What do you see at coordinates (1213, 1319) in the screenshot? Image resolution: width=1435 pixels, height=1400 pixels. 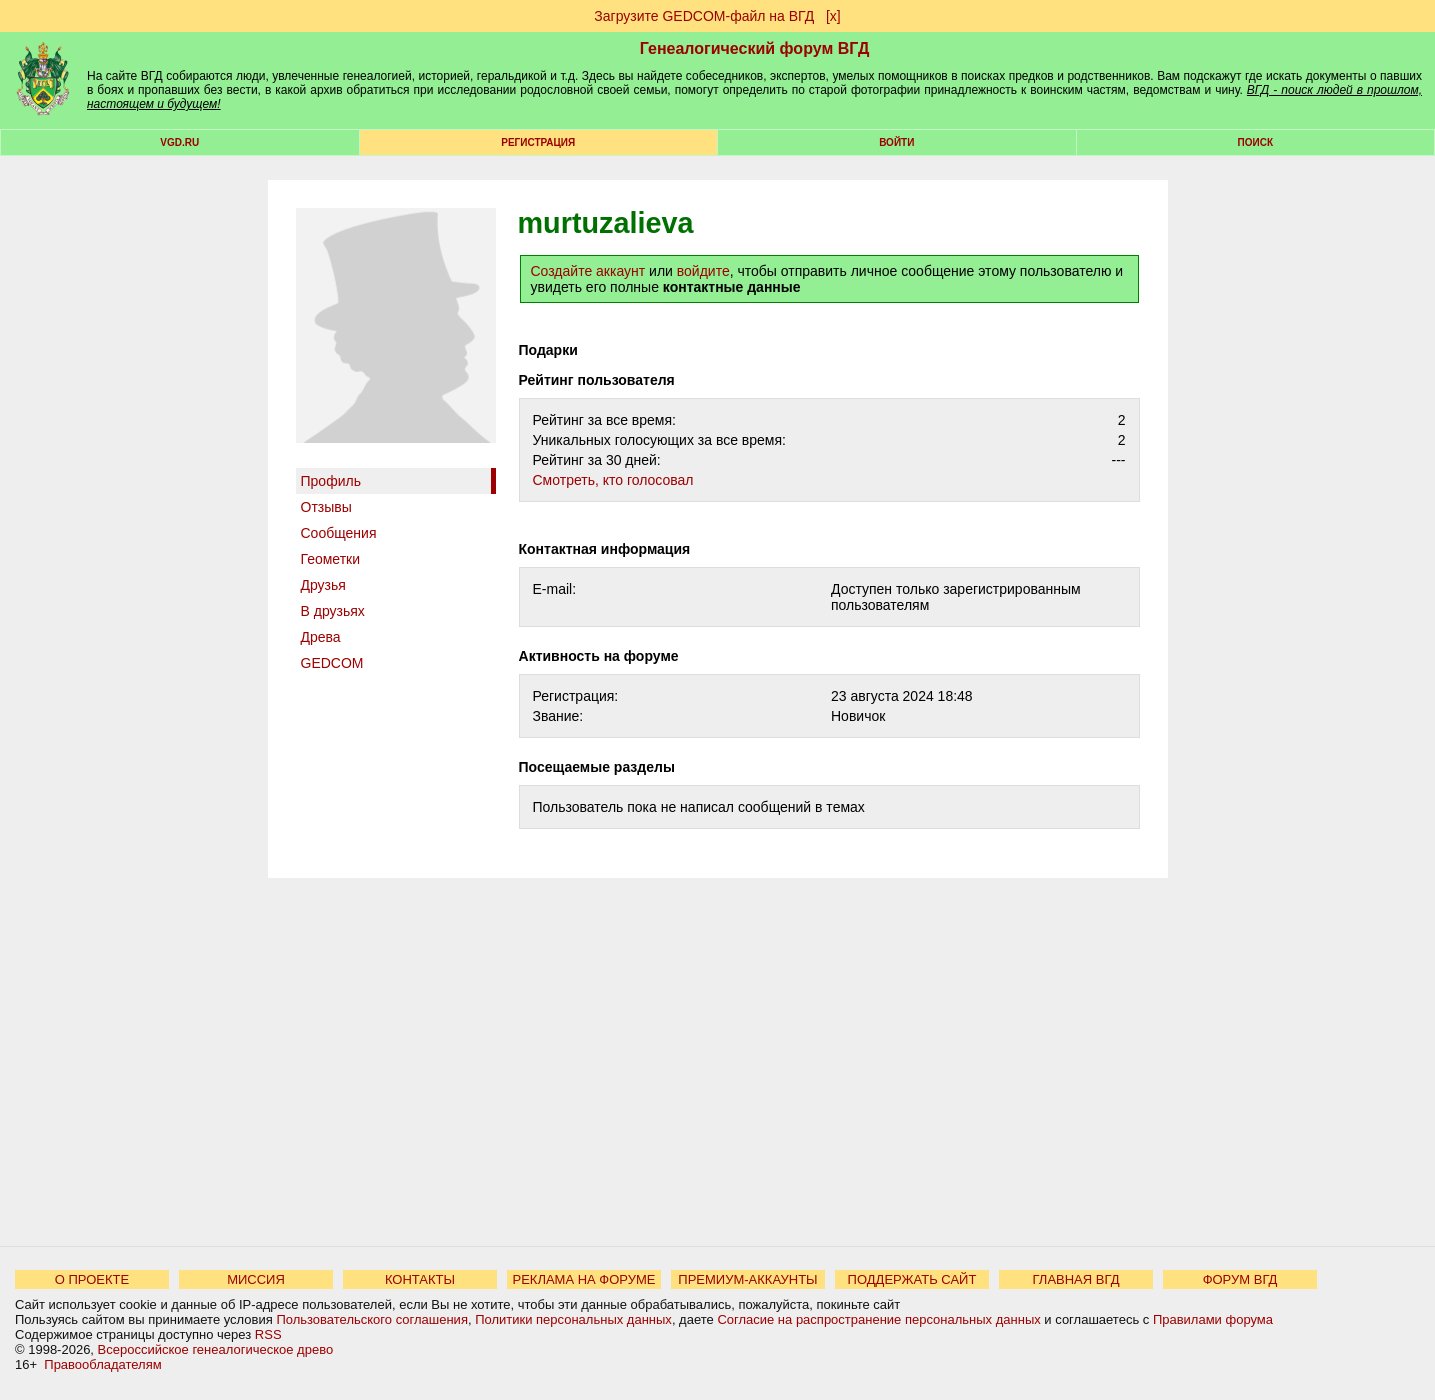 I see `Правилами форума` at bounding box center [1213, 1319].